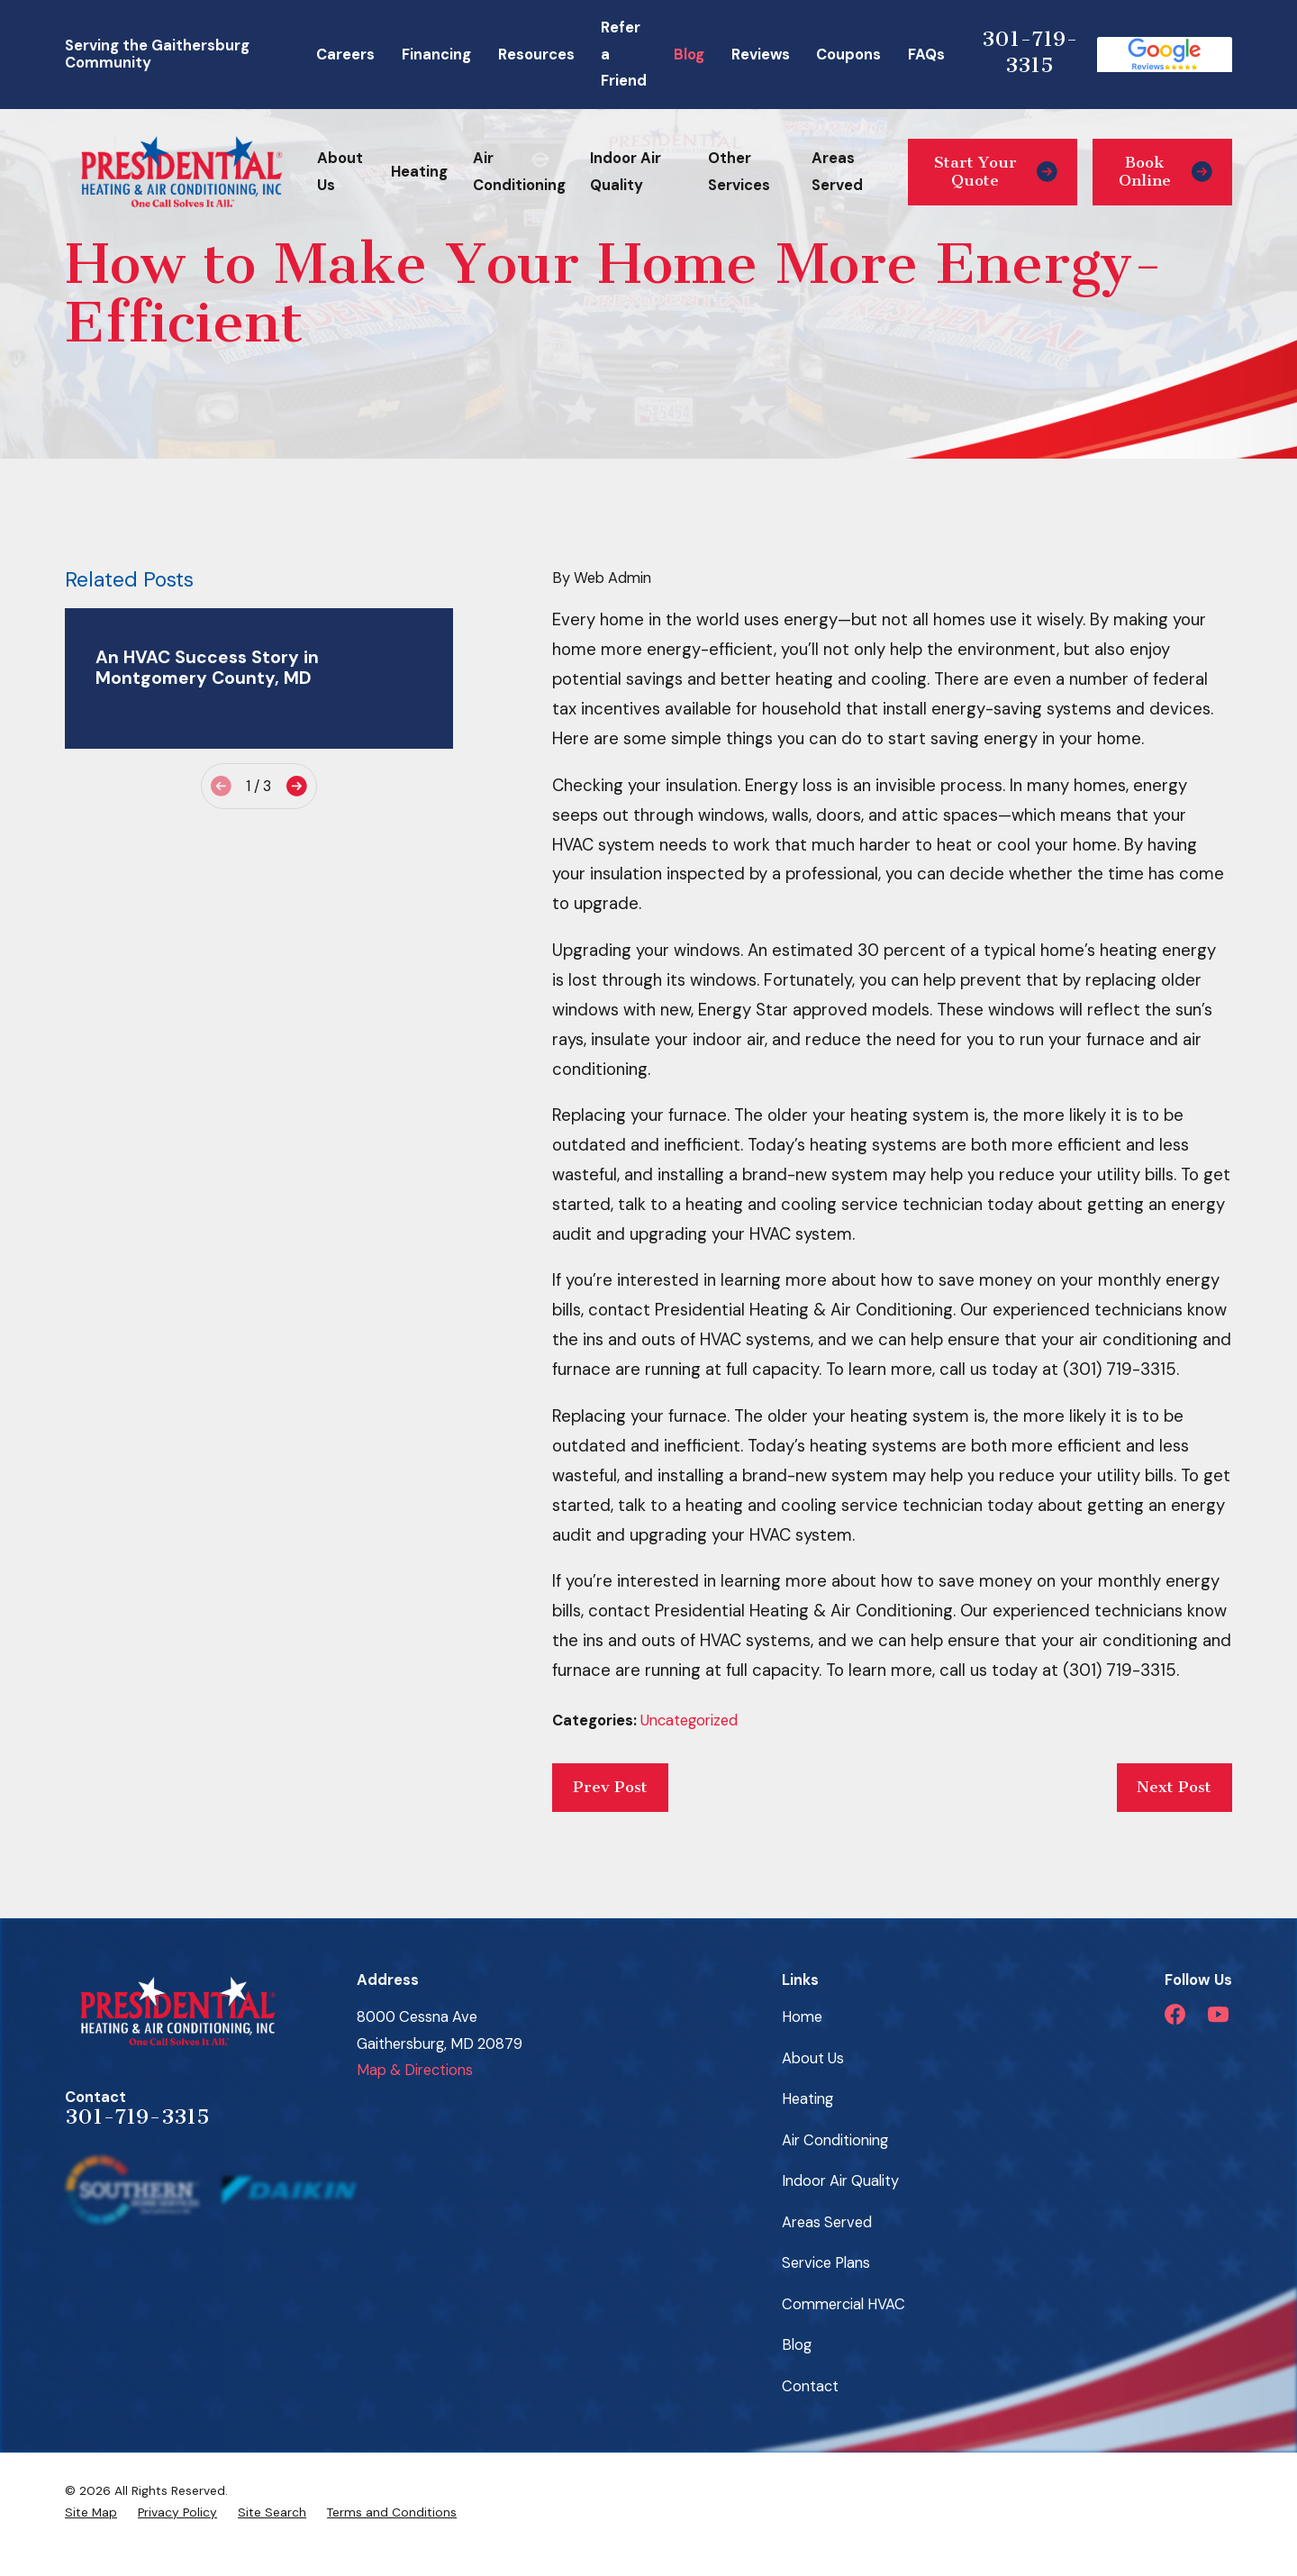  Describe the element at coordinates (519, 171) in the screenshot. I see `Air Conditioning [menuitem]` at that location.